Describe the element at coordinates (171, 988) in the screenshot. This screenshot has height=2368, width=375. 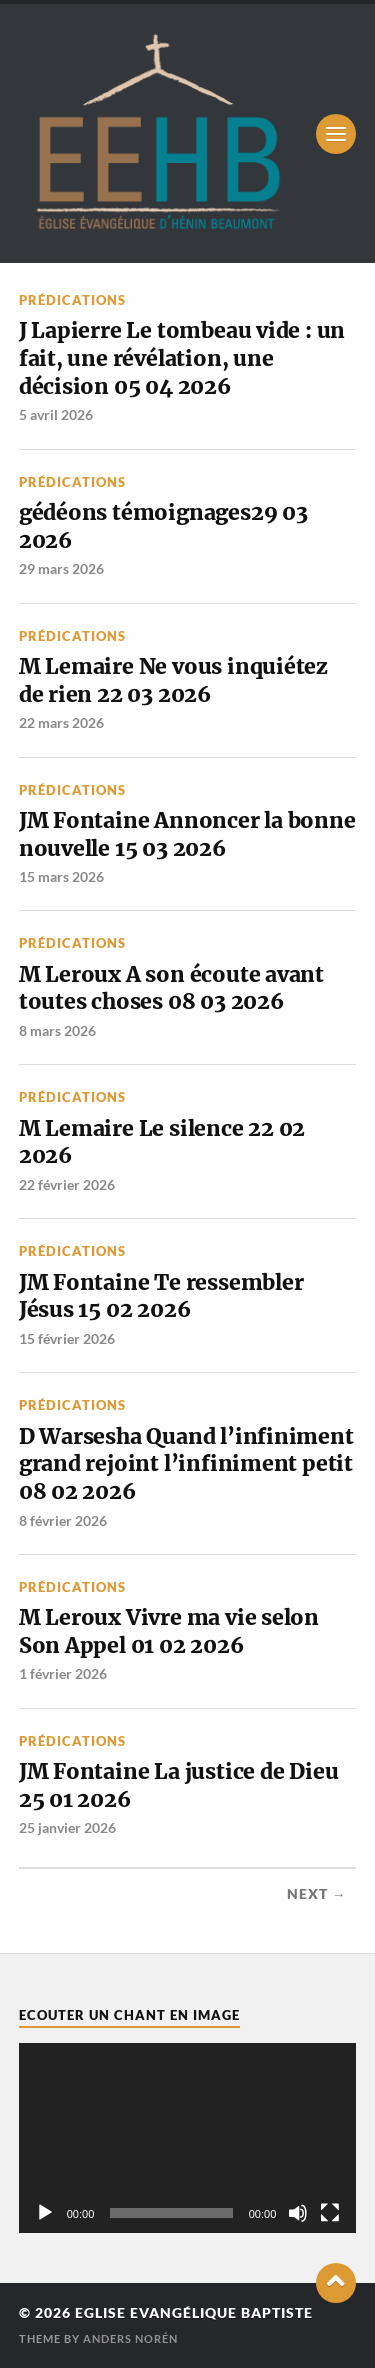
I see `M Leroux A son écoute avant toutes choses 08 03 2026` at that location.